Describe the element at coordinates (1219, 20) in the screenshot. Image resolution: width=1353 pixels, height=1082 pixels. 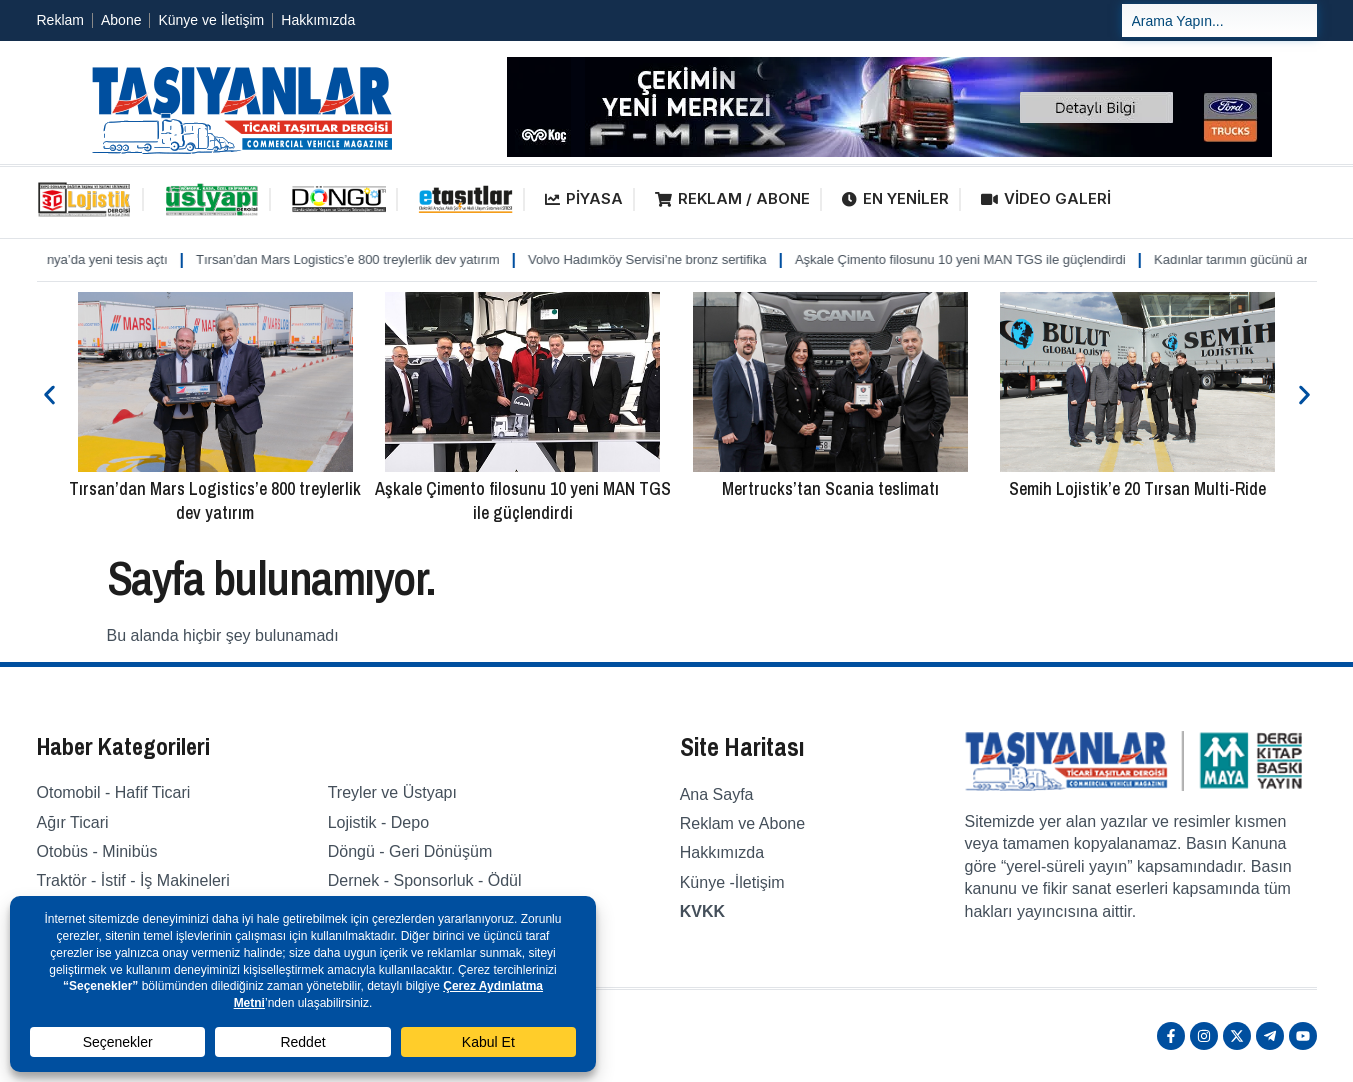
I see `[combobox]` at that location.